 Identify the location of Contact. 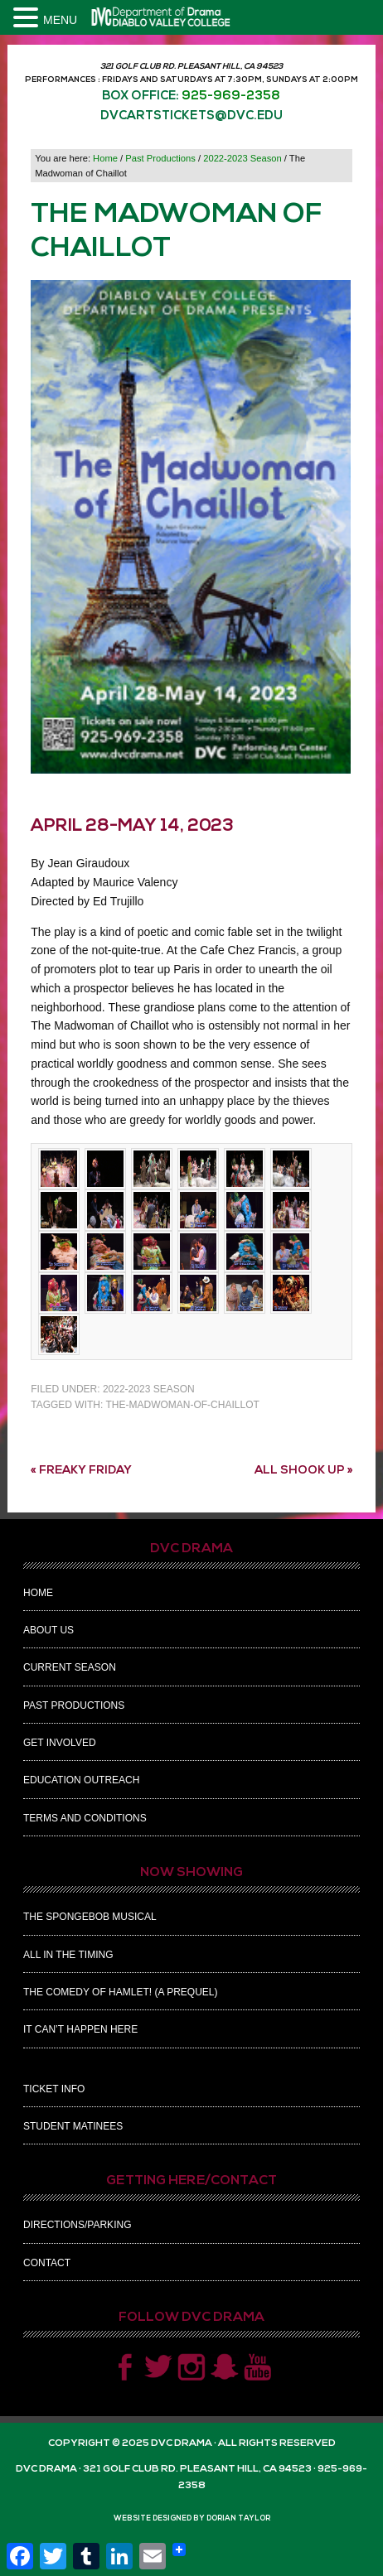
(46, 2263).